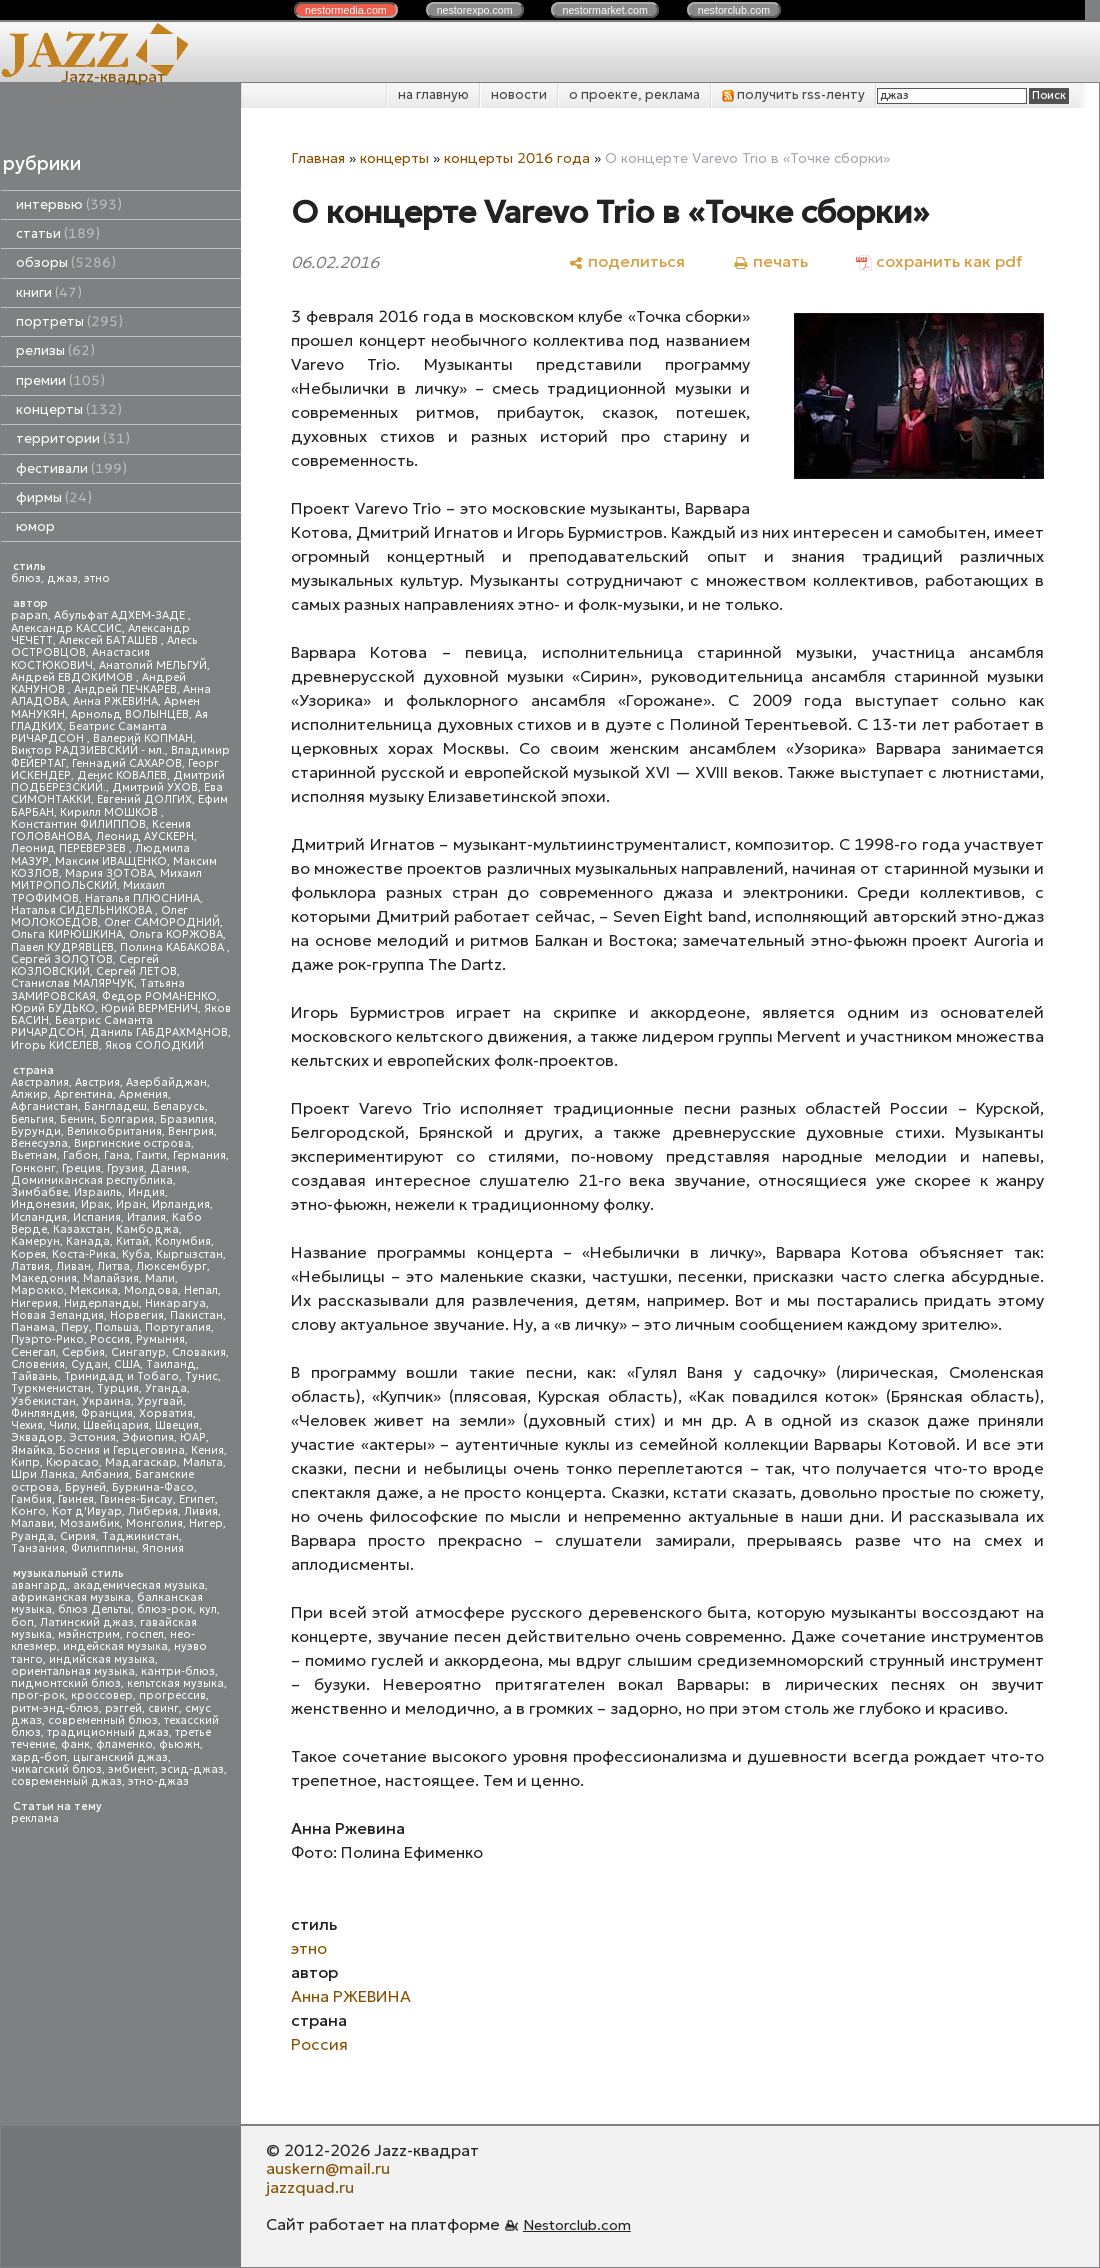 The image size is (1100, 2268). I want to click on индийская музыка, so click(102, 1659).